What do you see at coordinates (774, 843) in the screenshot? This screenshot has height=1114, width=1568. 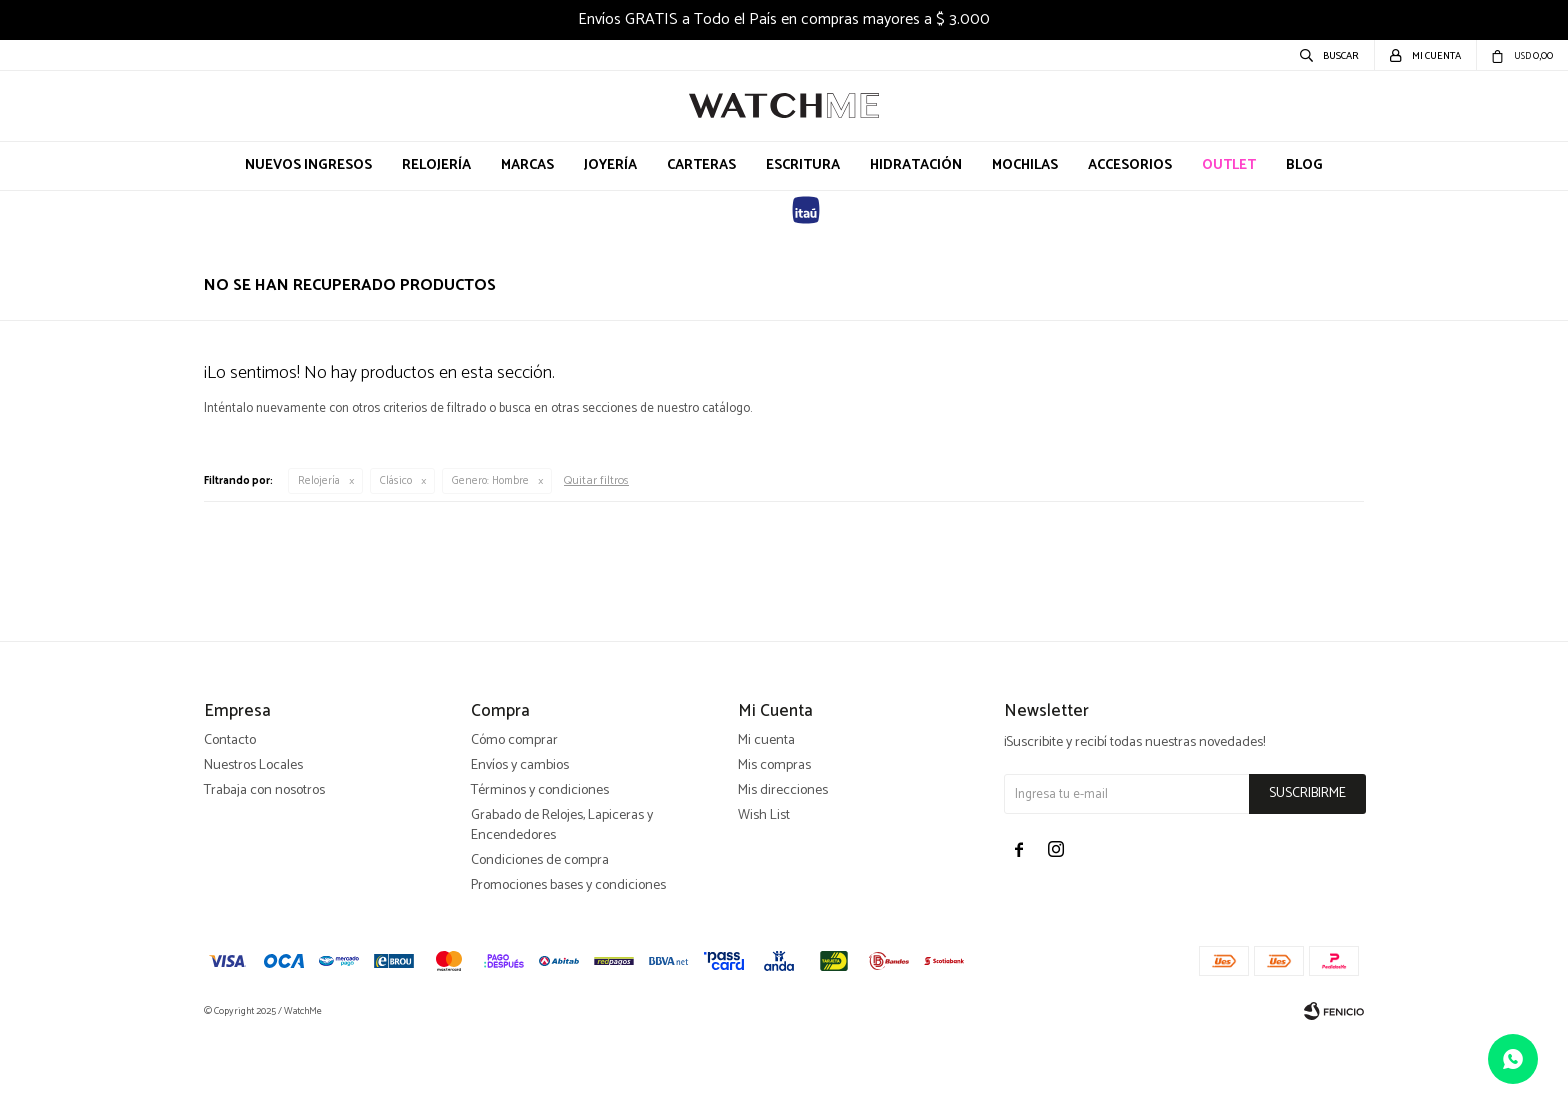 I see `Mis compras` at bounding box center [774, 843].